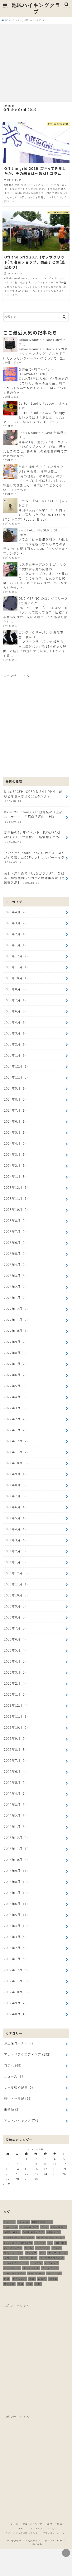 Image resolution: width=72 pixels, height=2576 pixels. I want to click on 2019年7月 (6), so click(15, 1760).